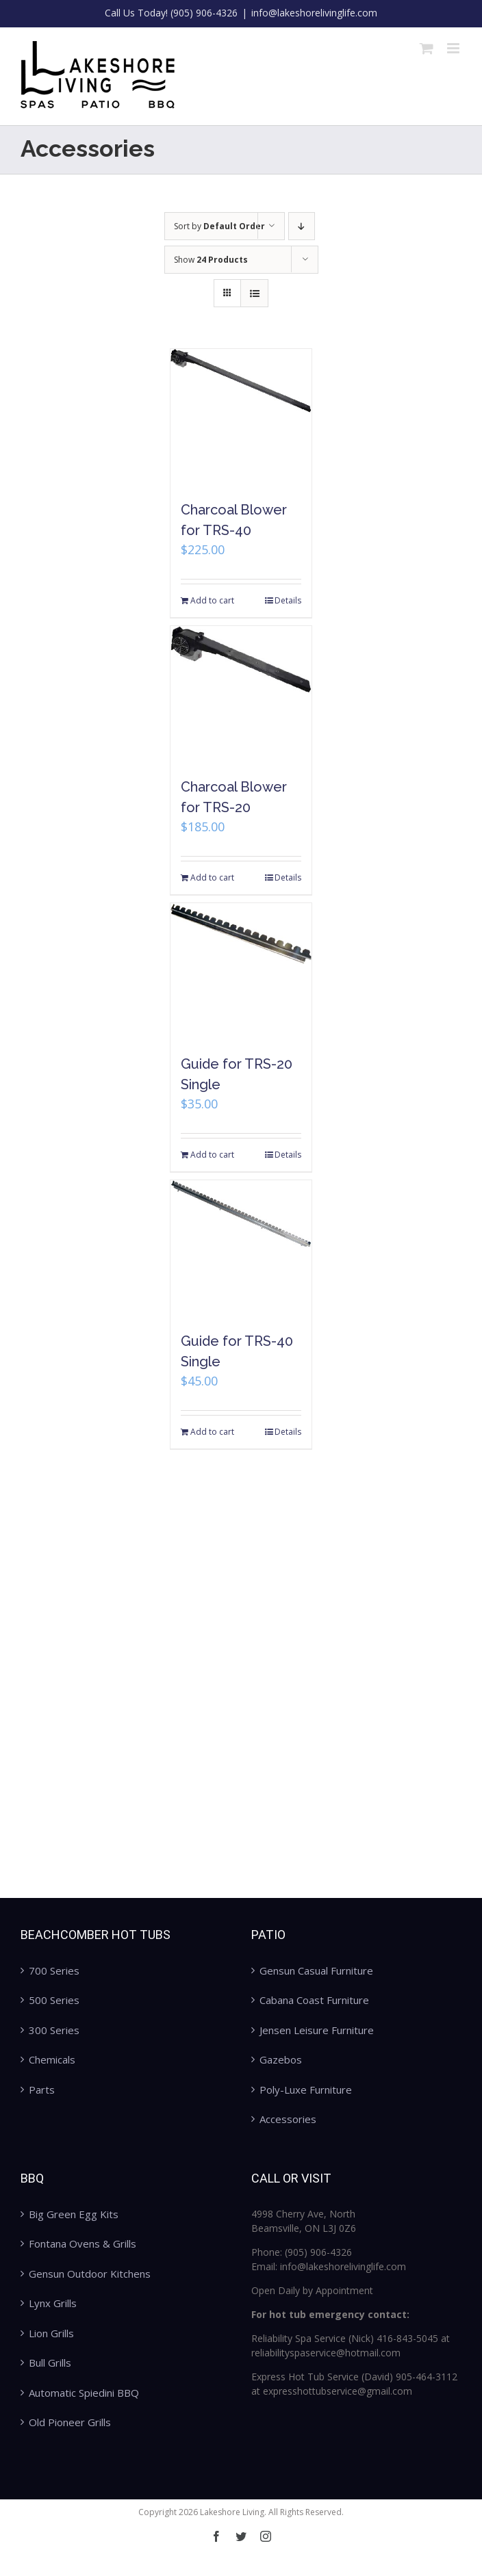 The height and width of the screenshot is (2576, 482). Describe the element at coordinates (54, 1970) in the screenshot. I see `700 Series` at that location.